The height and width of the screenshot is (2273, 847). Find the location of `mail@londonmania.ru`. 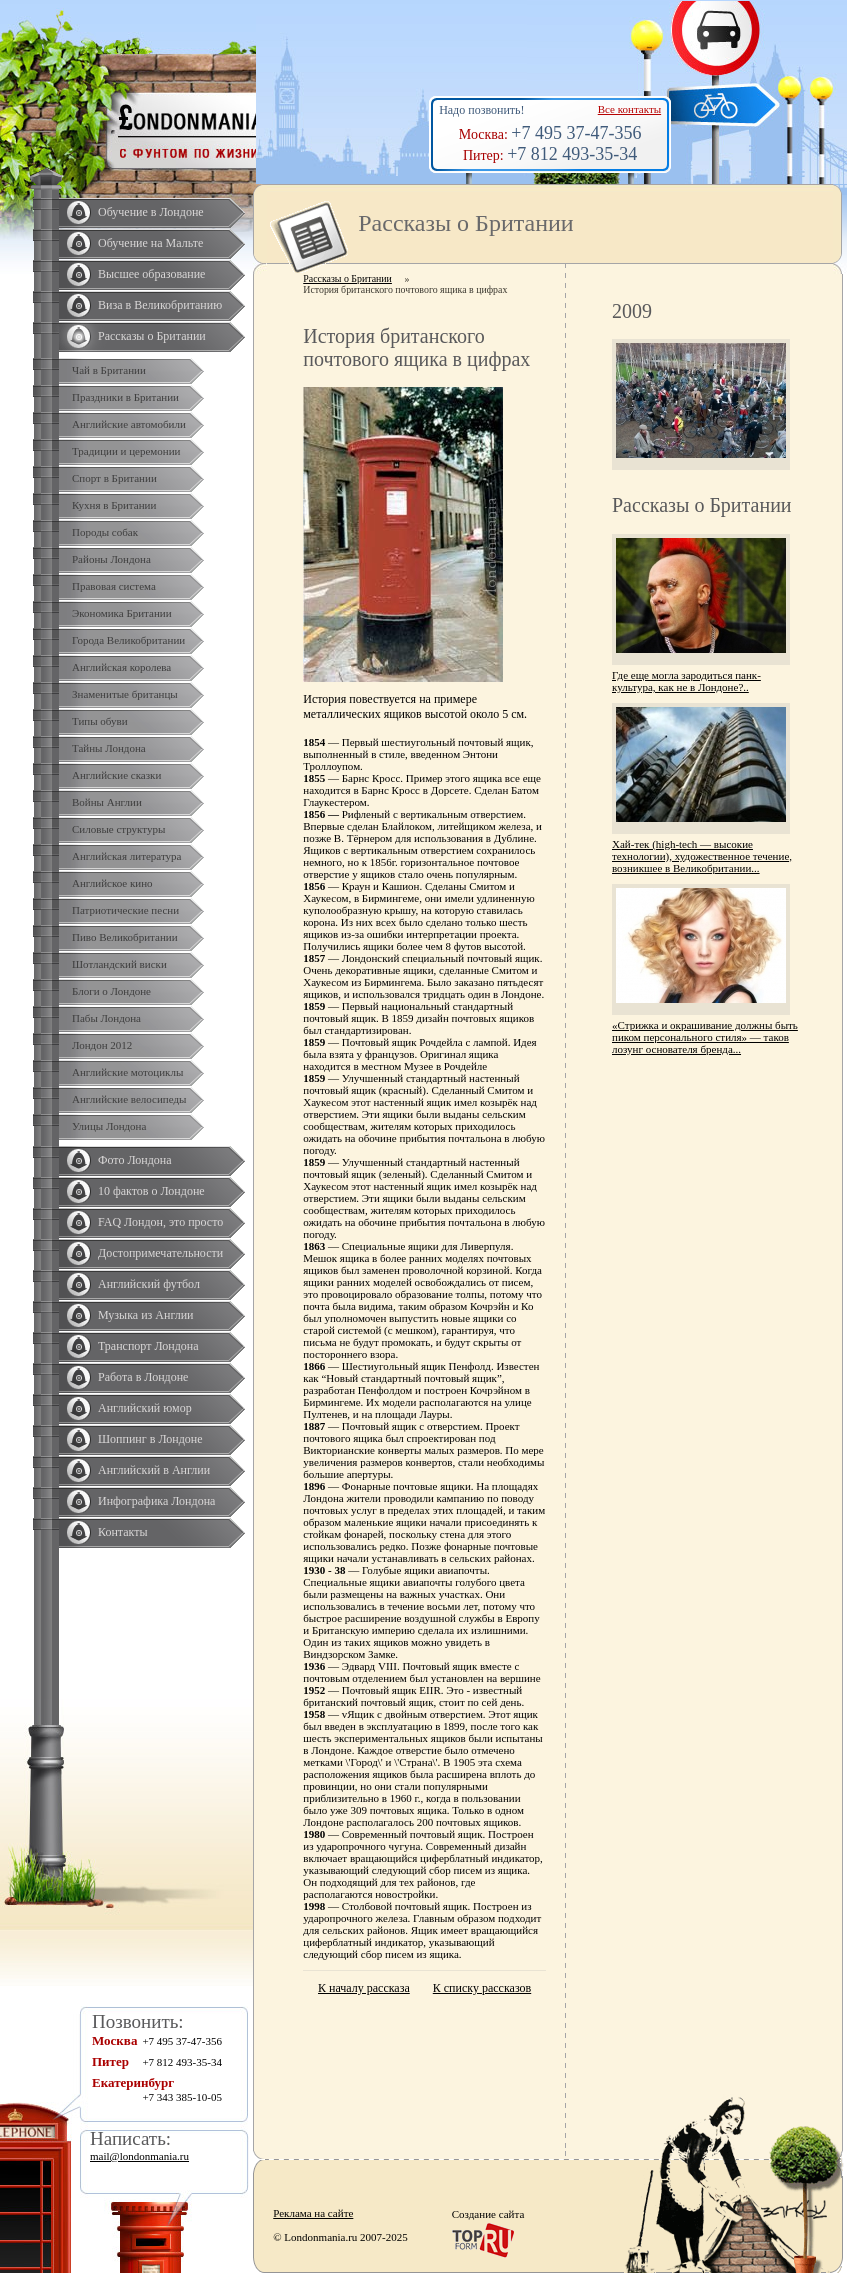

mail@londonmania.ru is located at coordinates (139, 2156).